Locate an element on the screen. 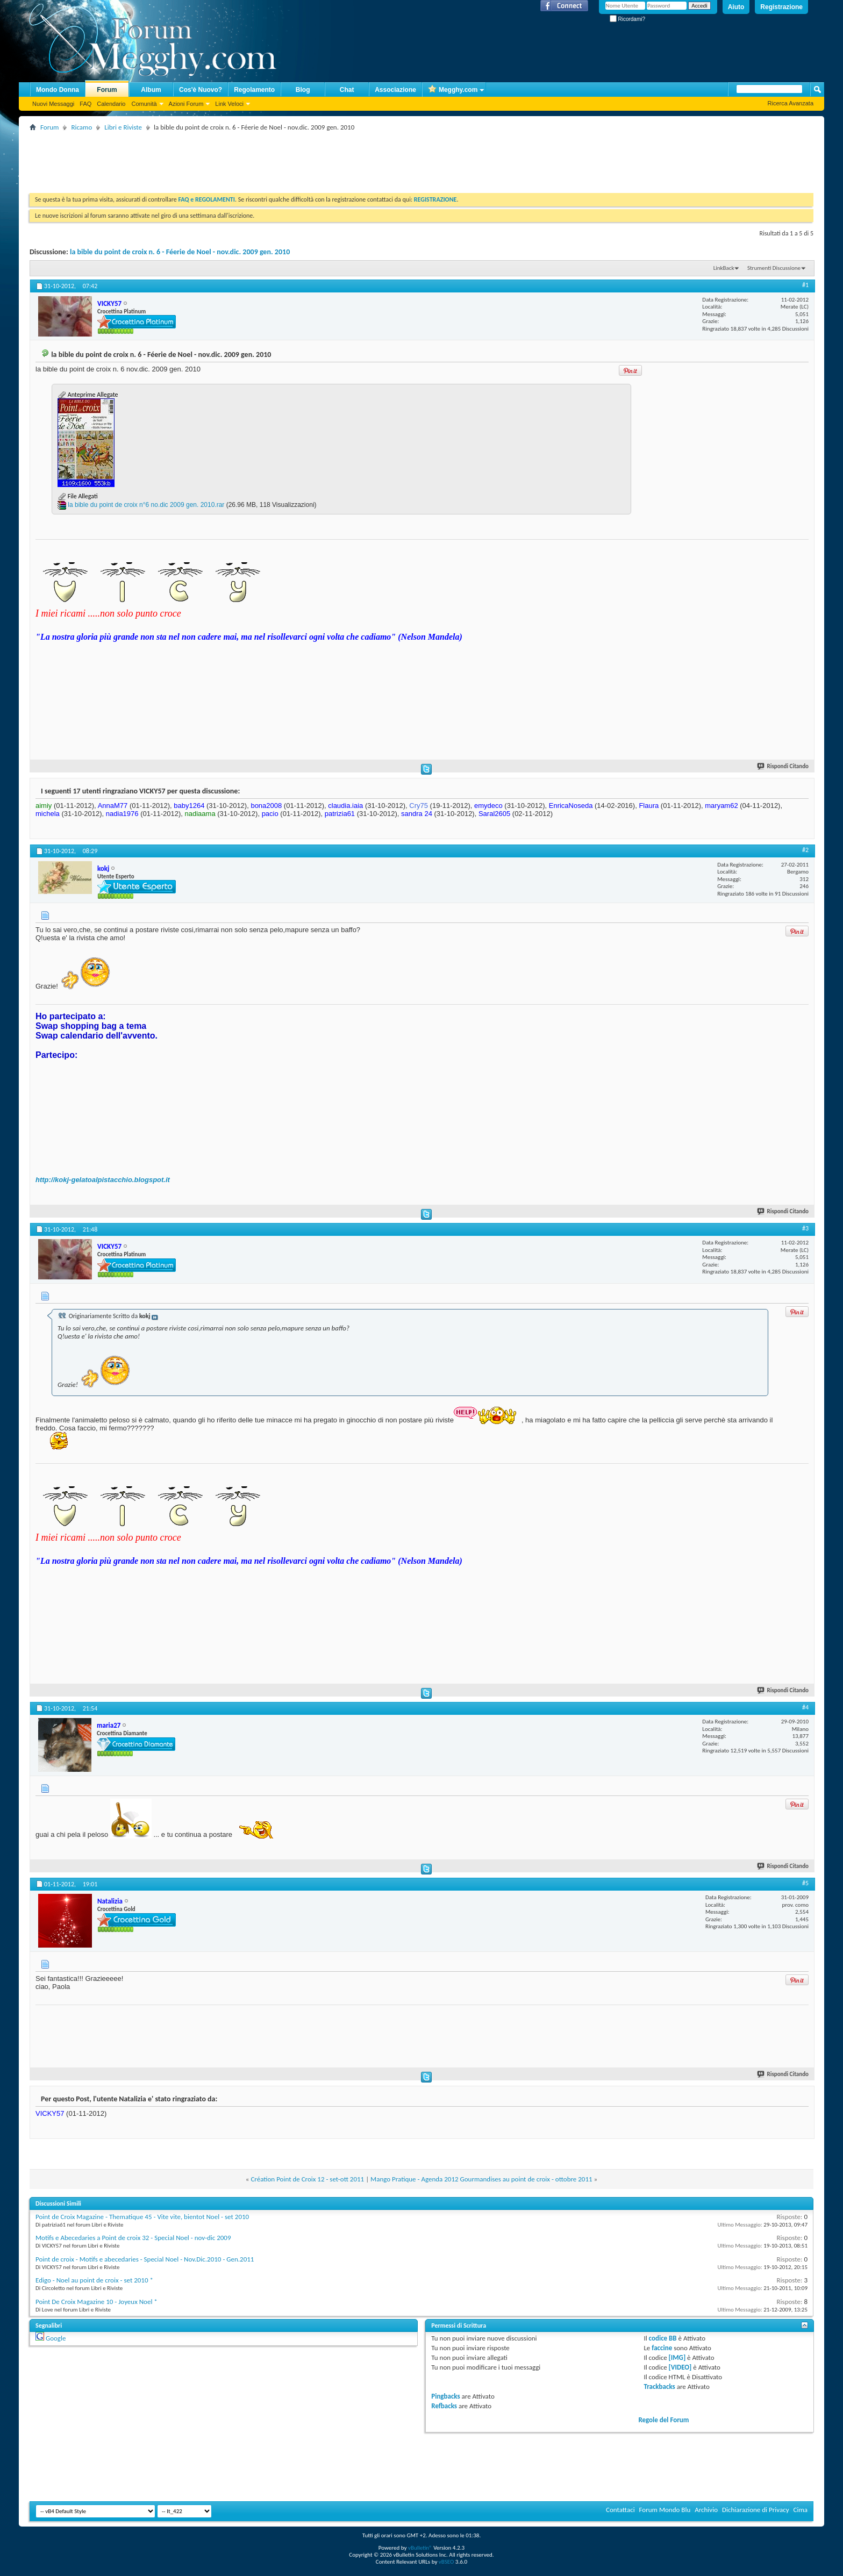 Image resolution: width=843 pixels, height=2576 pixels. [VIDEO] is located at coordinates (680, 2367).